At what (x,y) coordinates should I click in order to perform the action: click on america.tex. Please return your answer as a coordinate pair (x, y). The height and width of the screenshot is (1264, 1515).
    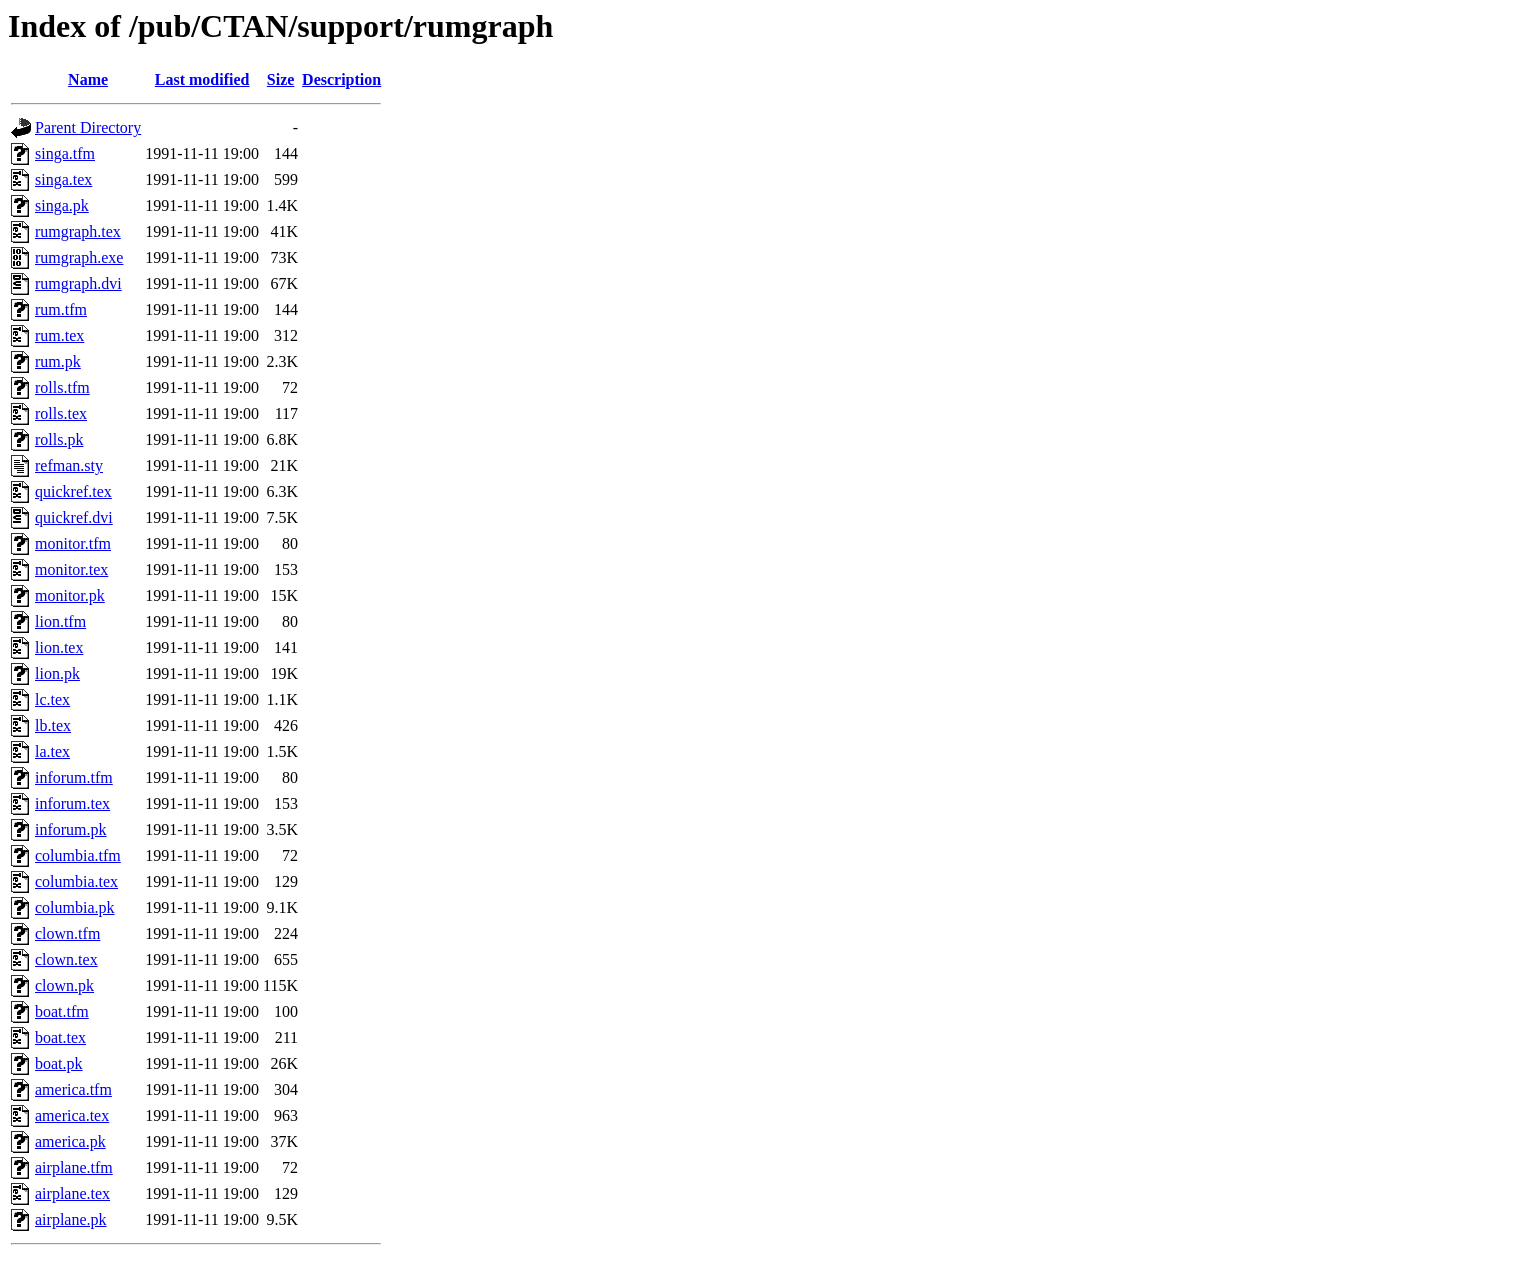
    Looking at the image, I should click on (72, 1115).